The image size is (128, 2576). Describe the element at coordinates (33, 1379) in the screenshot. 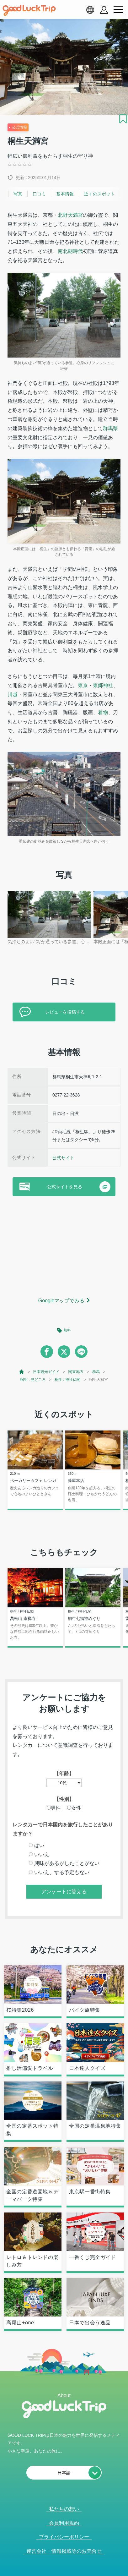

I see `桐生 : 見どころ` at that location.